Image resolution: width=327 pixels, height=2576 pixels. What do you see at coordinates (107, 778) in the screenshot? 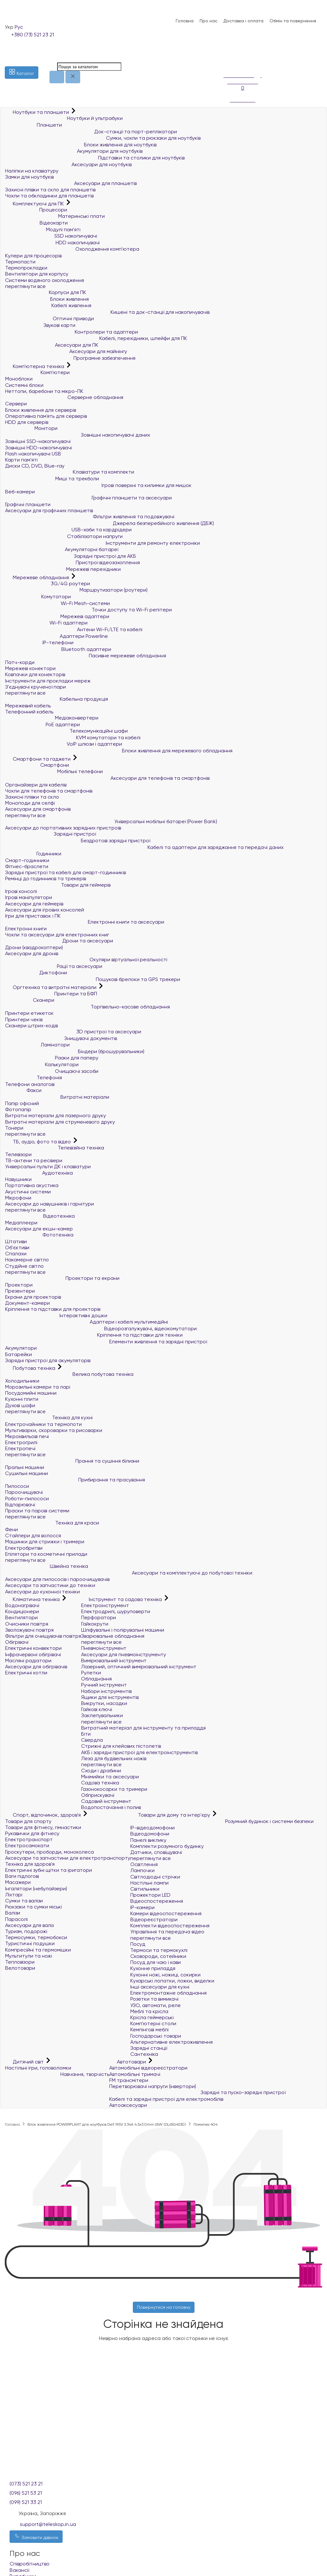
I see `Аксесуари для телефонів та смартфонів` at bounding box center [107, 778].